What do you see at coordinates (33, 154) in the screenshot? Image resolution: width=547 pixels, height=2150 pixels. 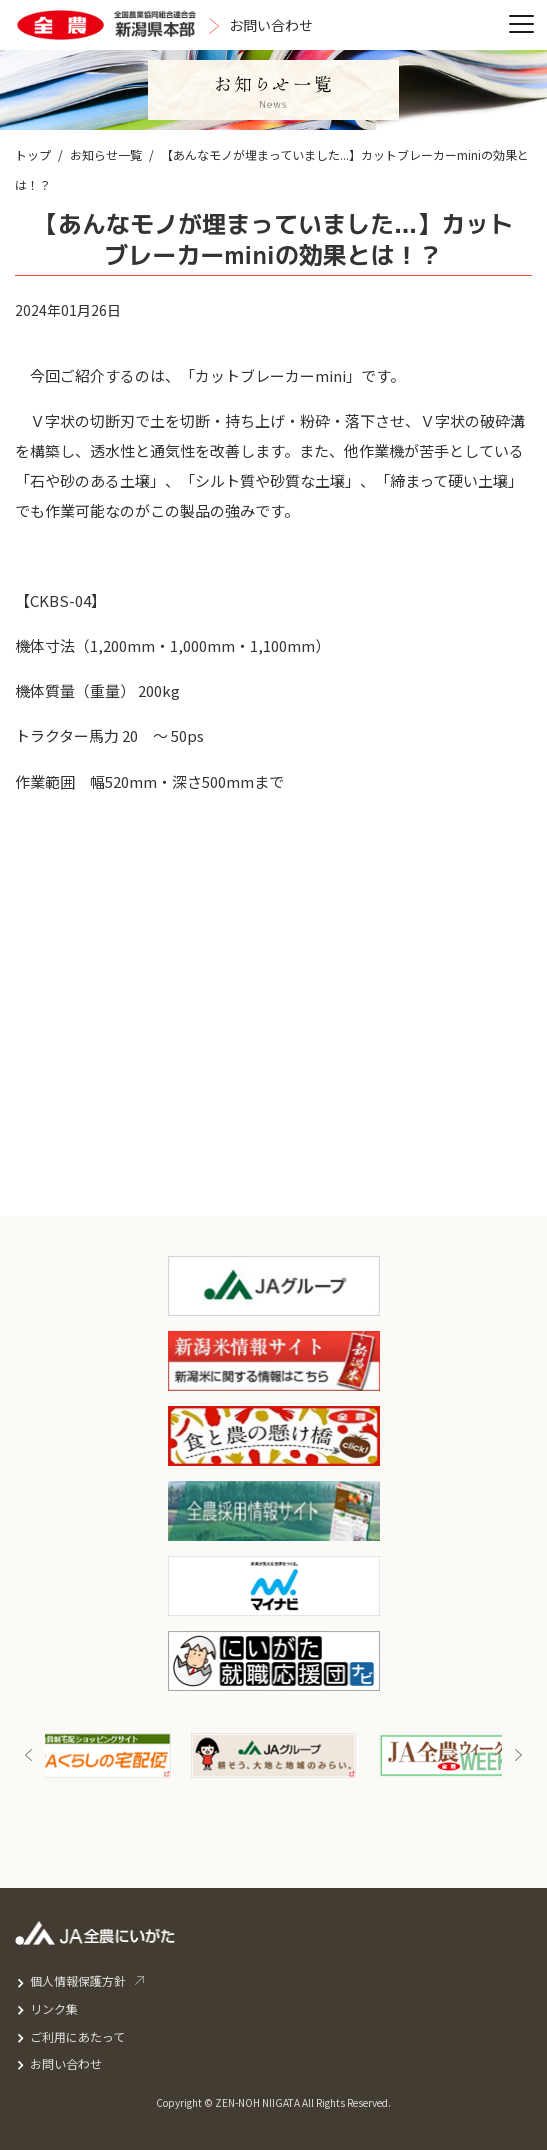 I see `トップ` at bounding box center [33, 154].